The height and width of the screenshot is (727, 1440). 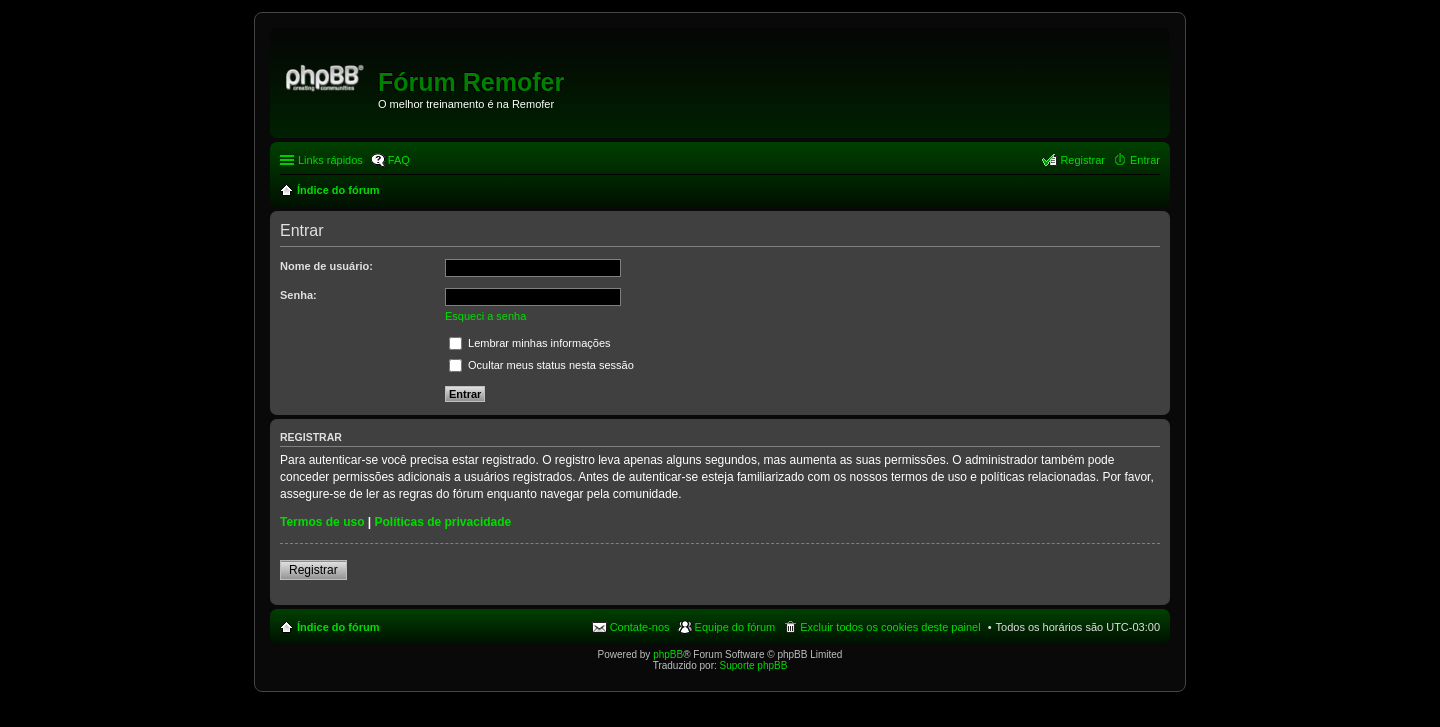 I want to click on Registrar [menuitem], so click(x=1082, y=160).